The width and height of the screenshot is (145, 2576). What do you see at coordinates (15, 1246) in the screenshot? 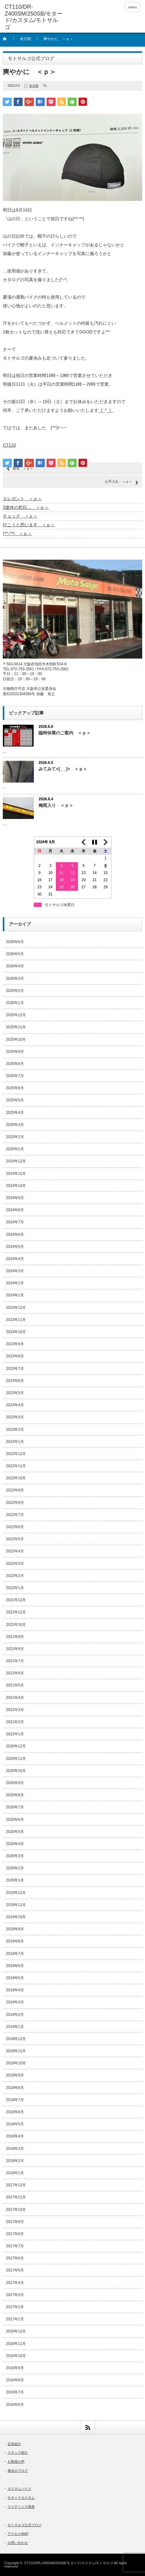
I see `2024年5月` at bounding box center [15, 1246].